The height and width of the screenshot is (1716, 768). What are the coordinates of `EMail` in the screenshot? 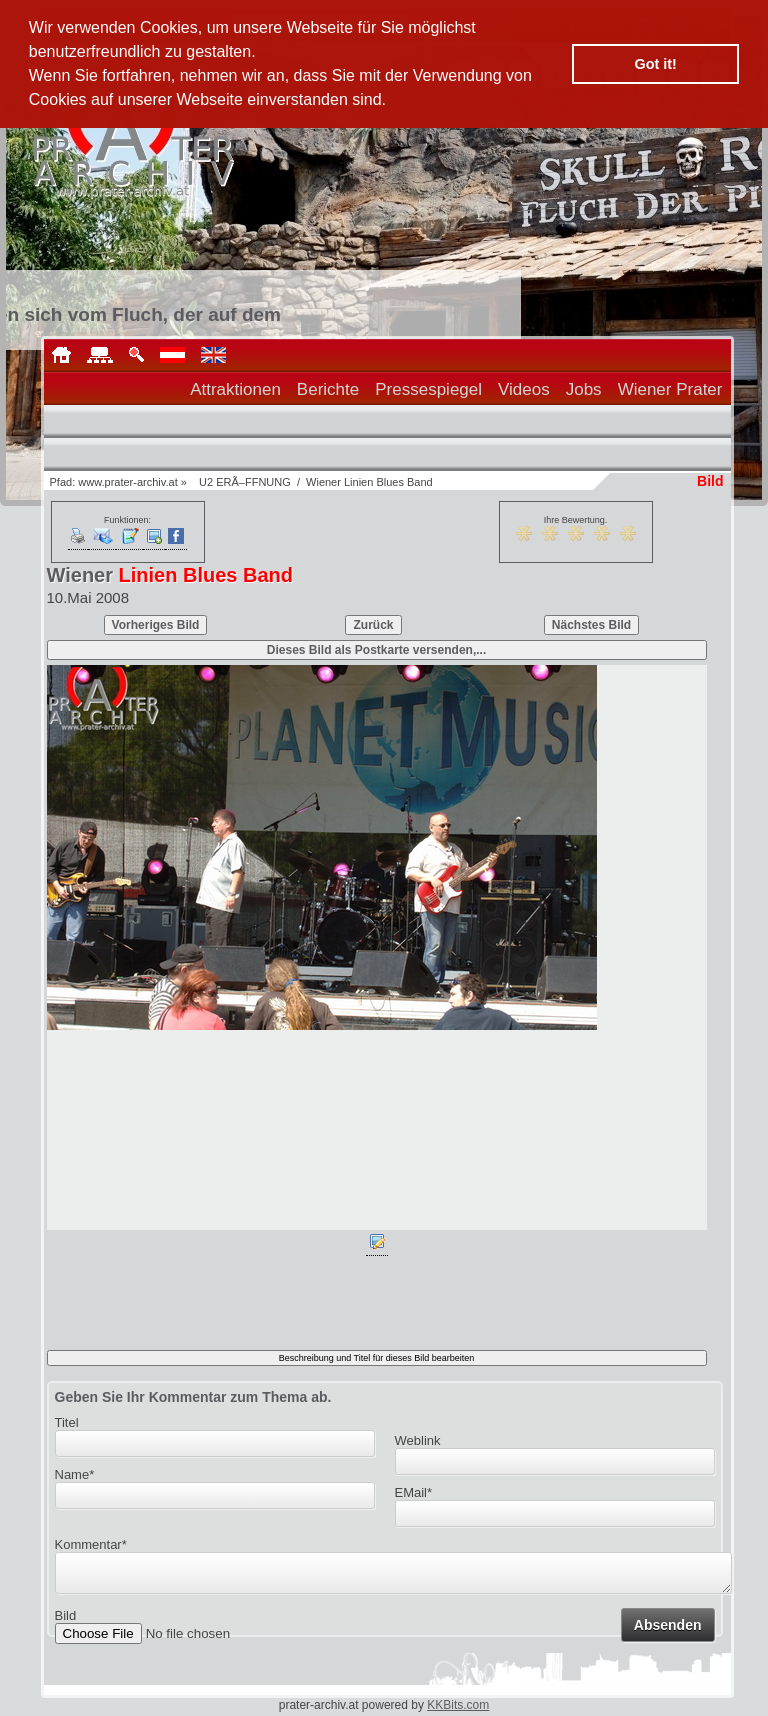 It's located at (414, 1492).